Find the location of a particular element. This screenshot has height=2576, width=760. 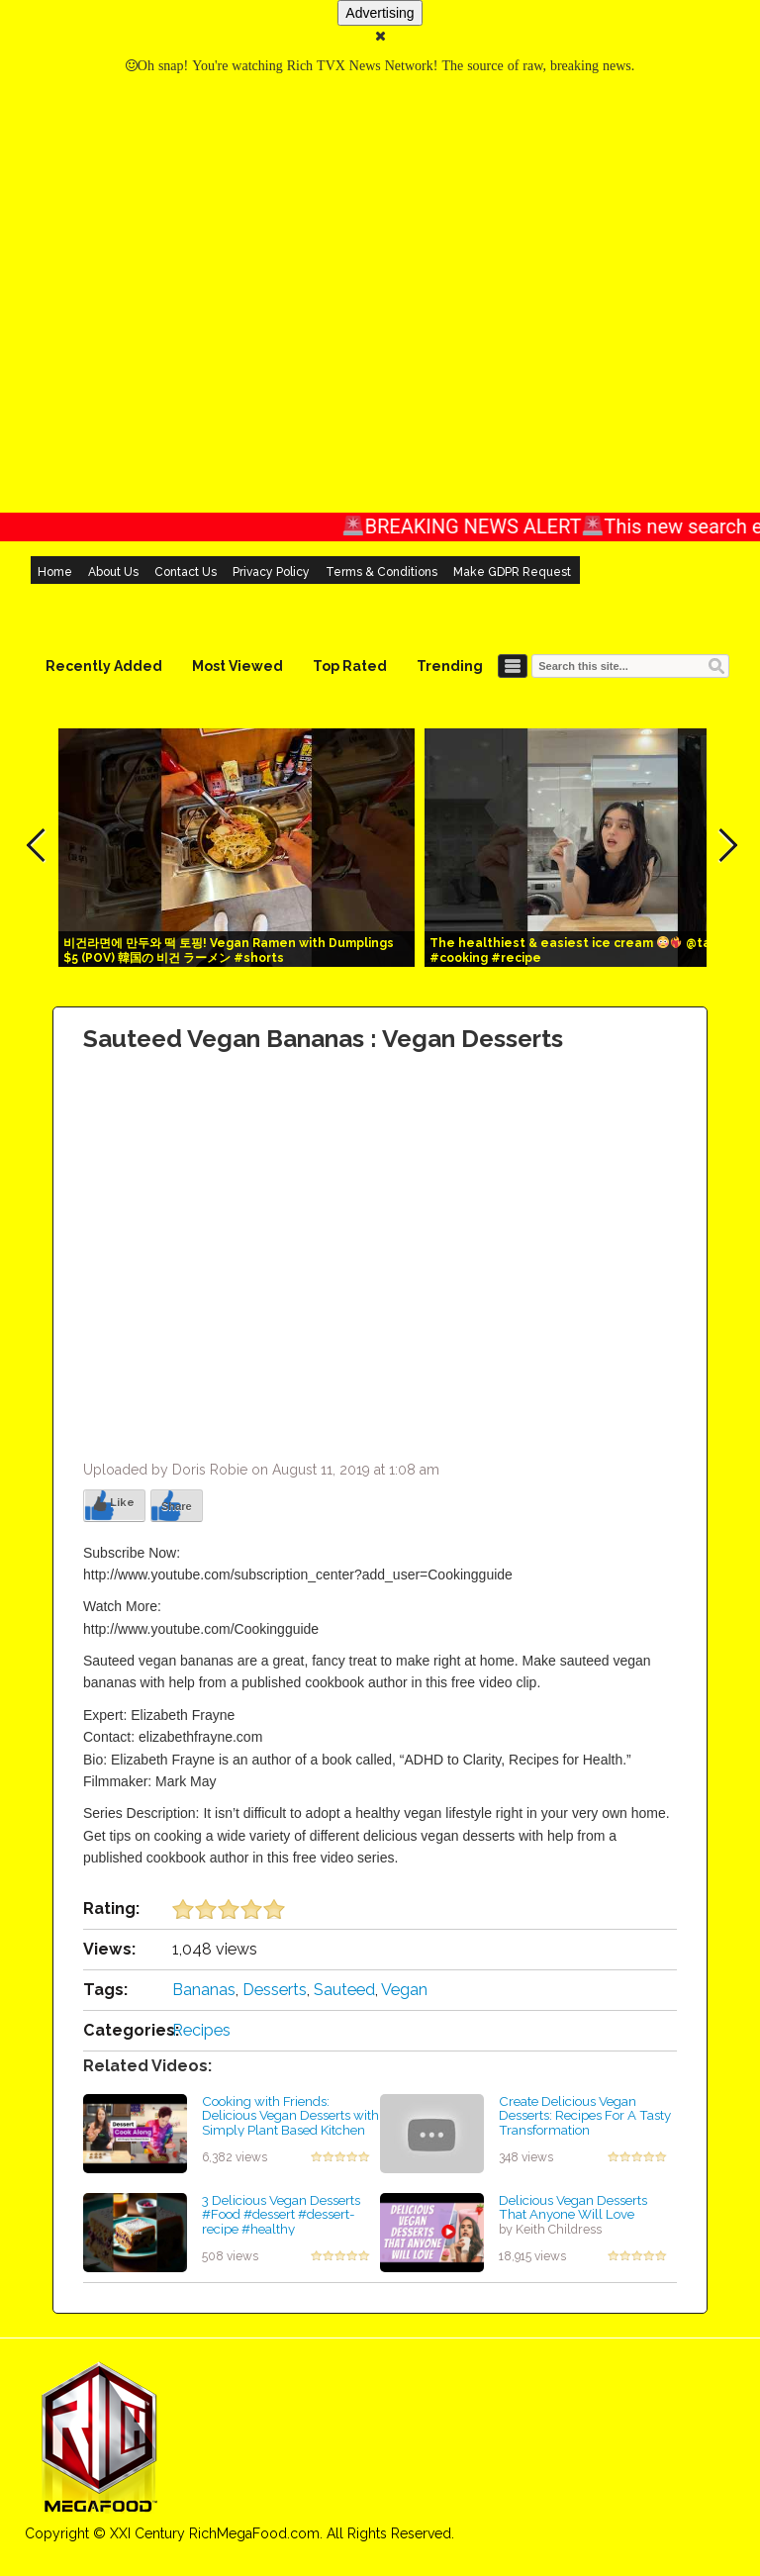

Trending is located at coordinates (450, 666).